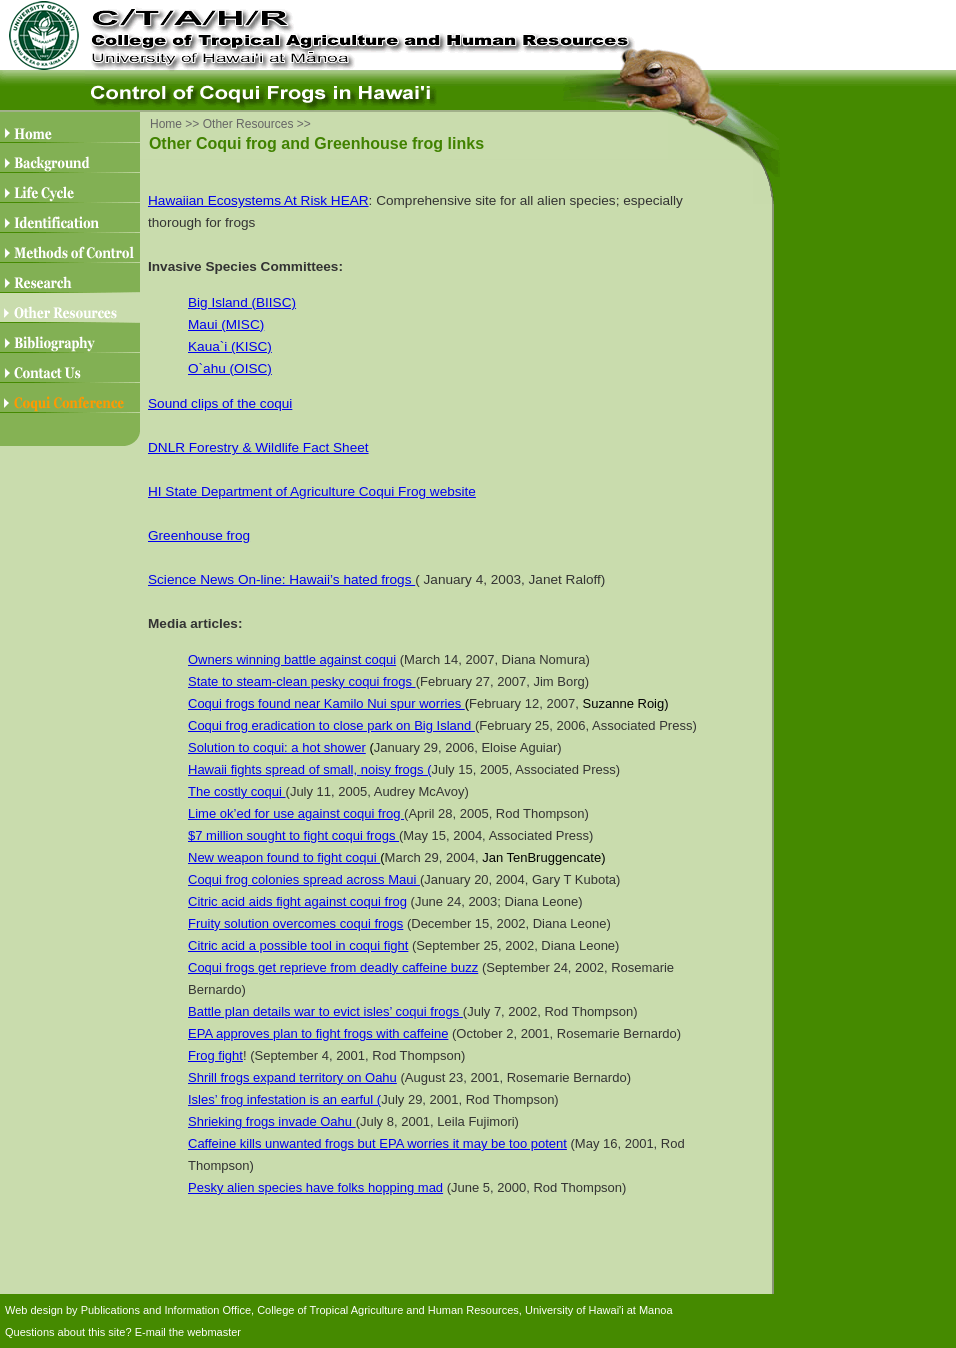 The width and height of the screenshot is (956, 1348). What do you see at coordinates (258, 200) in the screenshot?
I see `Hawaiian Ecosystems At Risk HEAR` at bounding box center [258, 200].